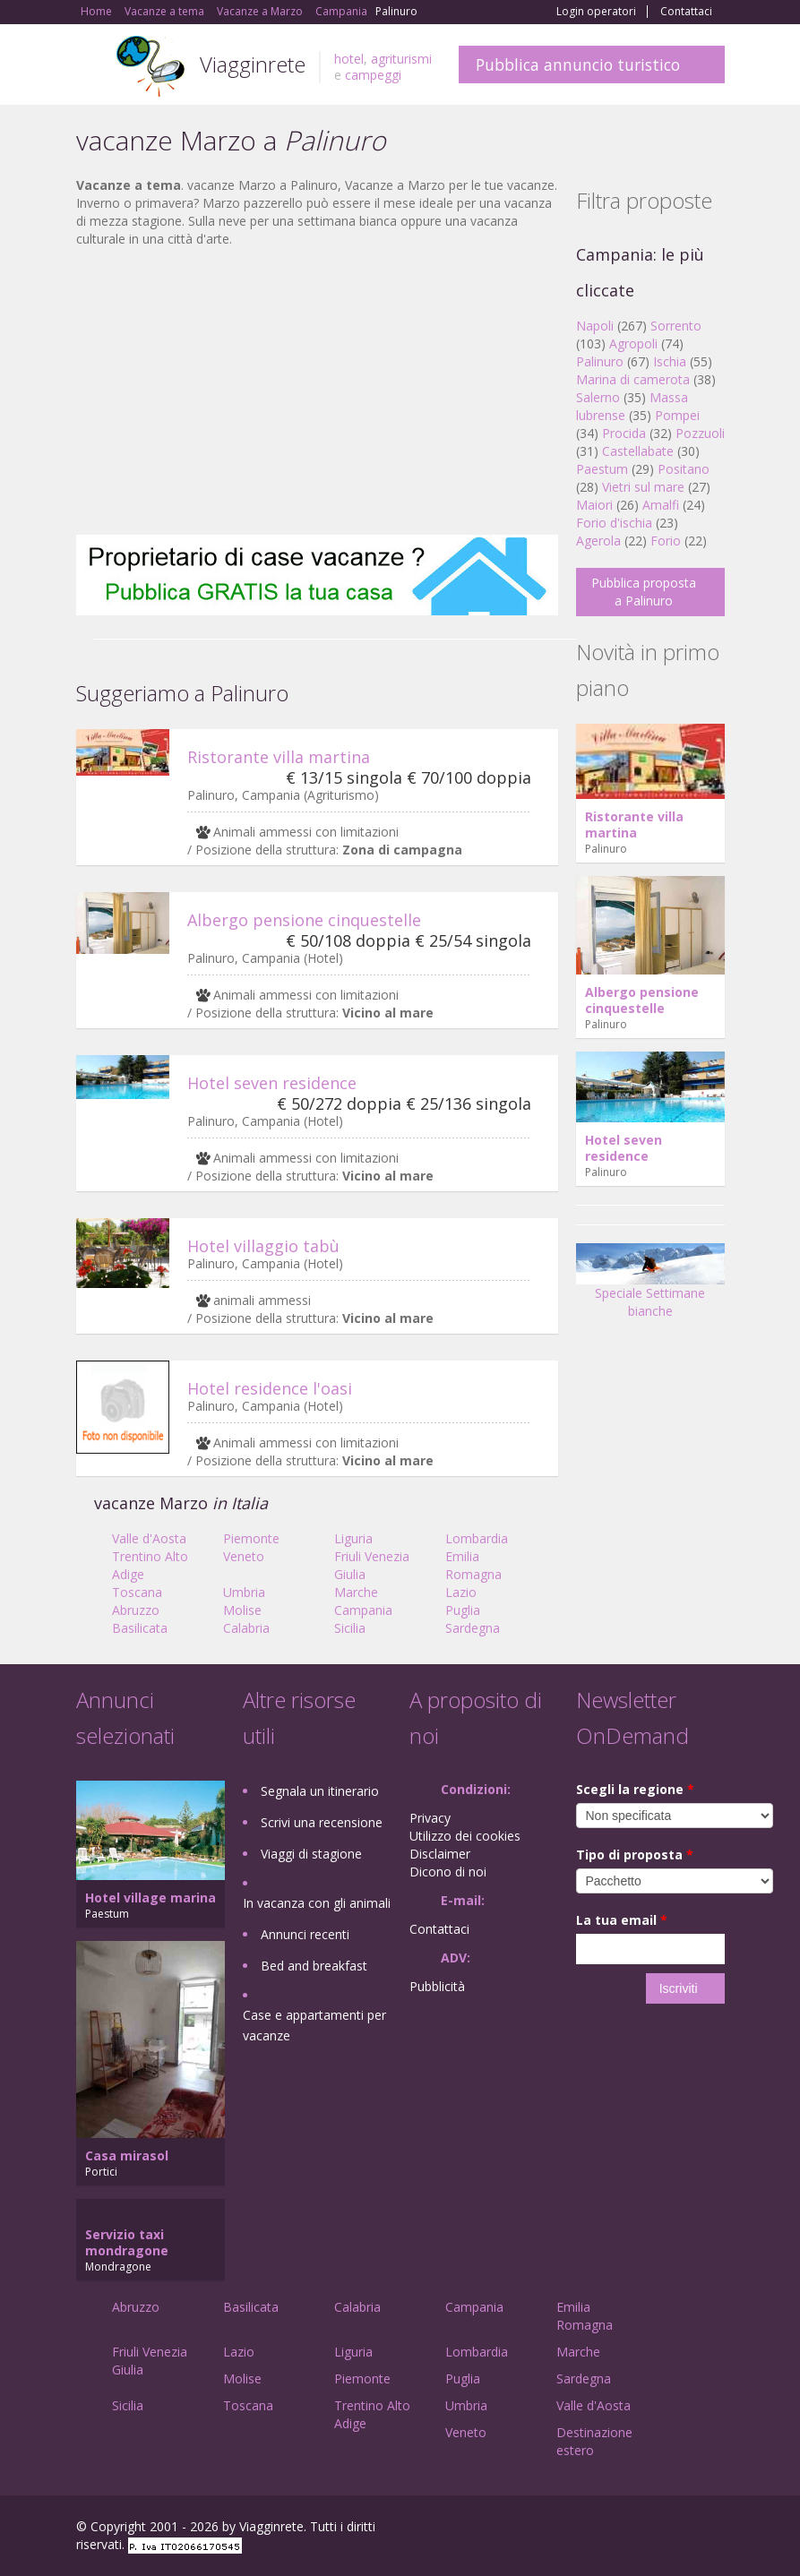  I want to click on Calabria, so click(246, 1627).